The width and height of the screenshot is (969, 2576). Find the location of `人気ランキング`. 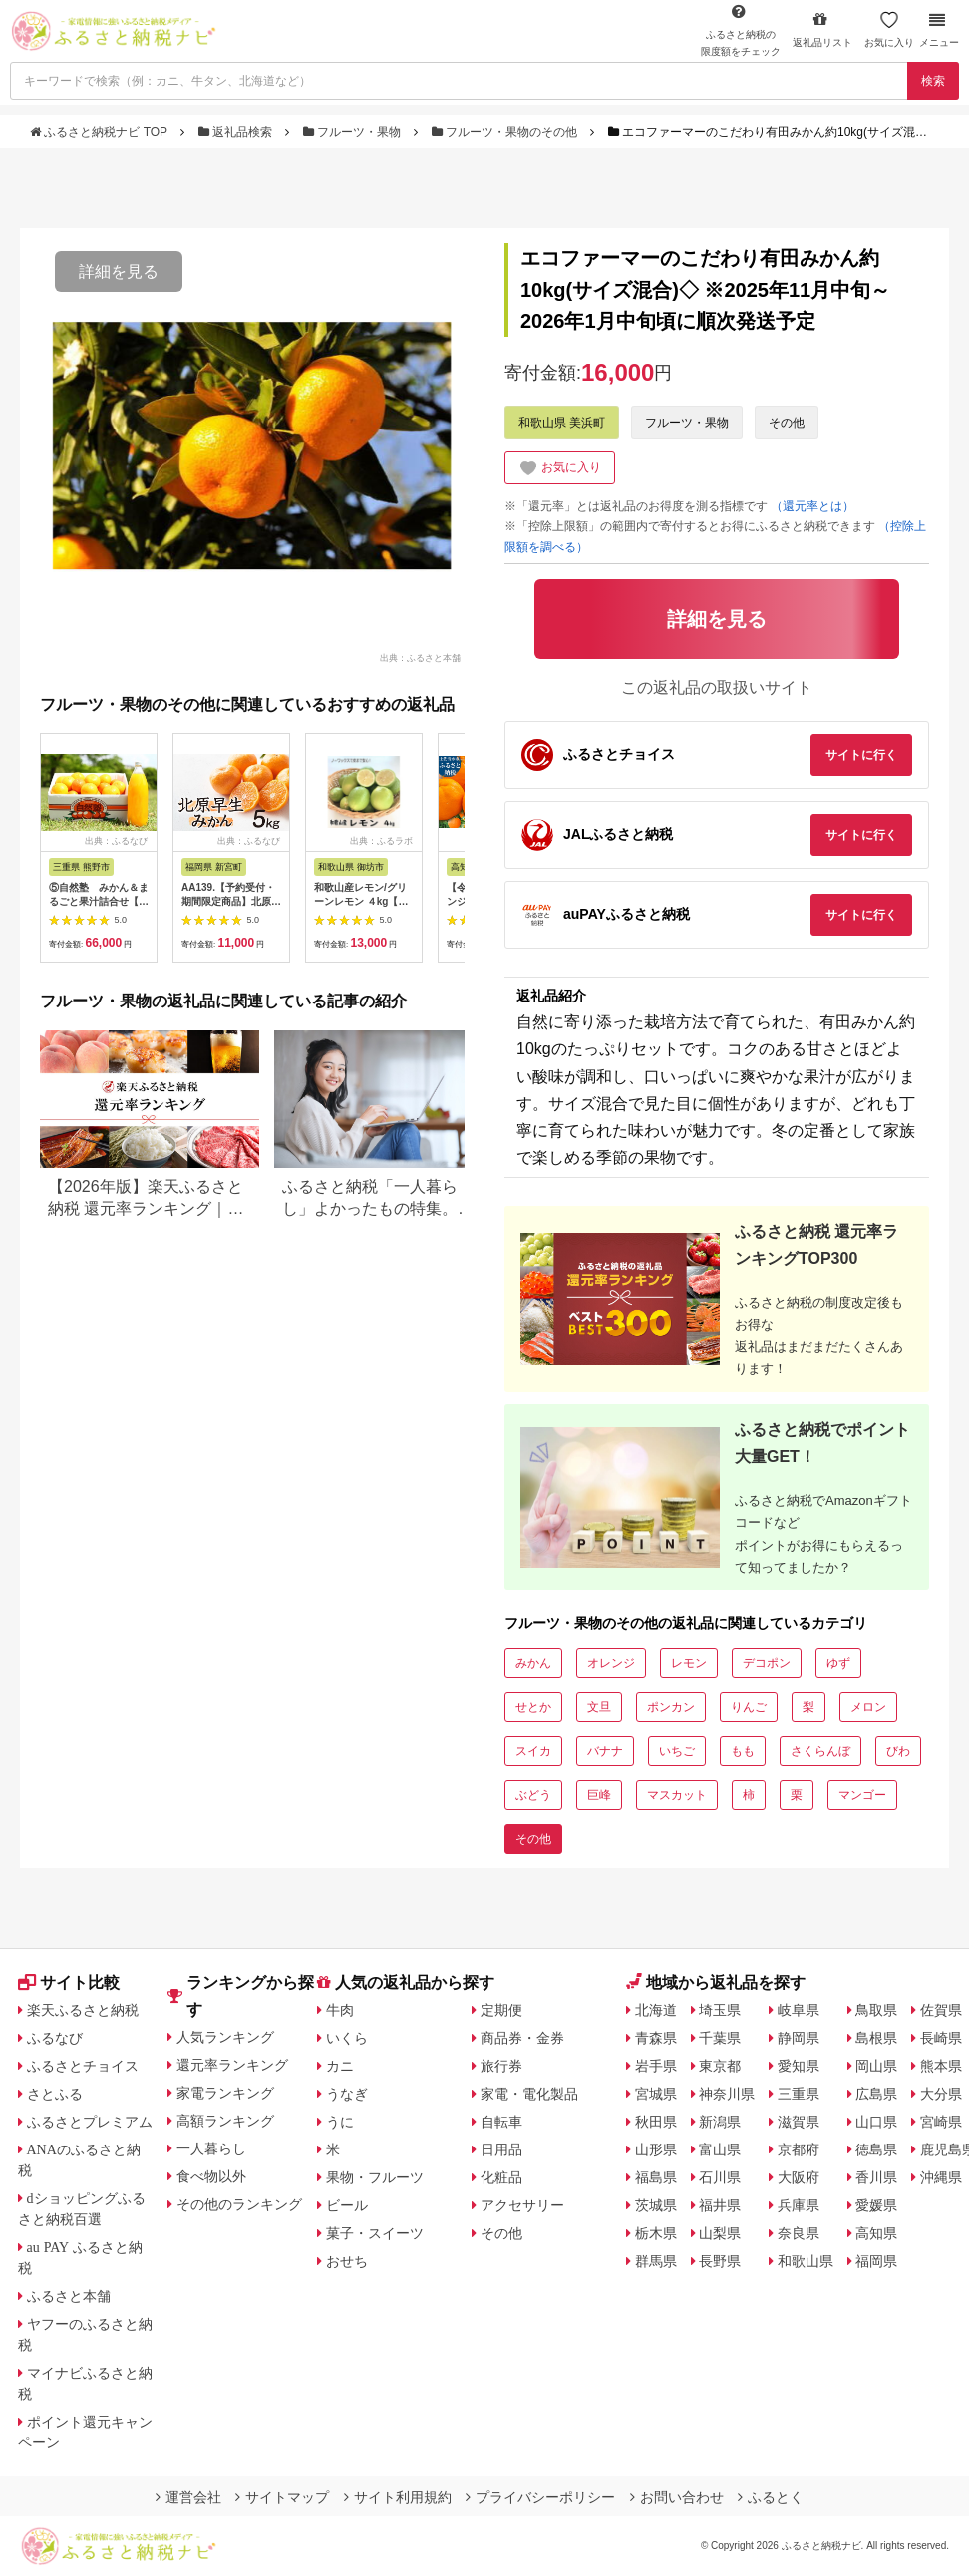

人気ランキング is located at coordinates (225, 2037).